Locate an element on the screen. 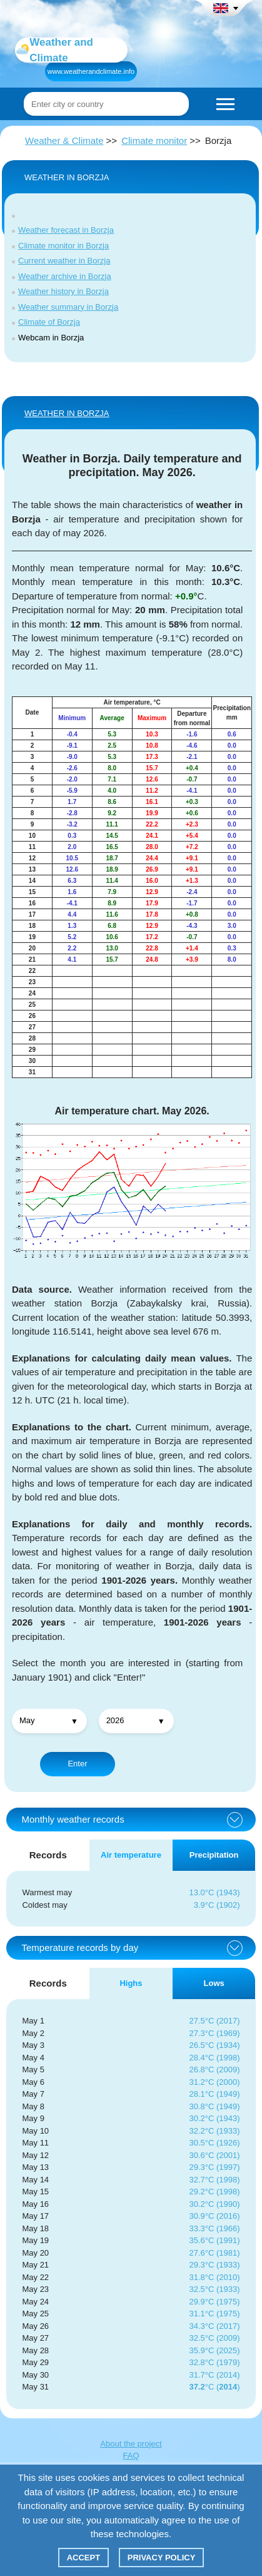 The height and width of the screenshot is (2576, 262). Weather forecast in Borzja is located at coordinates (66, 230).